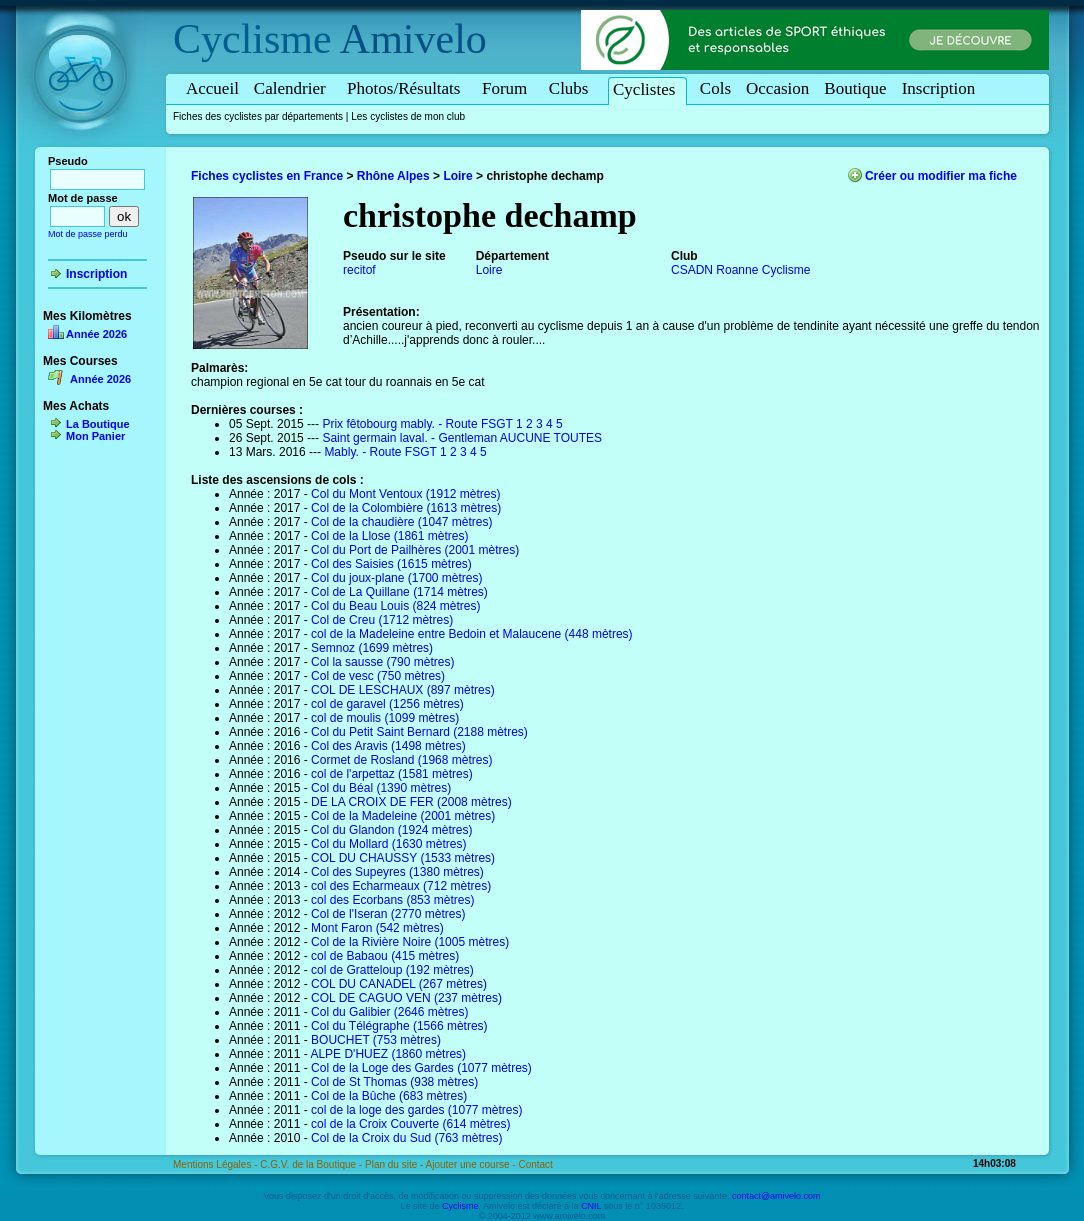 The height and width of the screenshot is (1221, 1084). Describe the element at coordinates (442, 424) in the screenshot. I see `Prix fêtobourg mably. - Route FSGT 1 2 3 4 5` at that location.